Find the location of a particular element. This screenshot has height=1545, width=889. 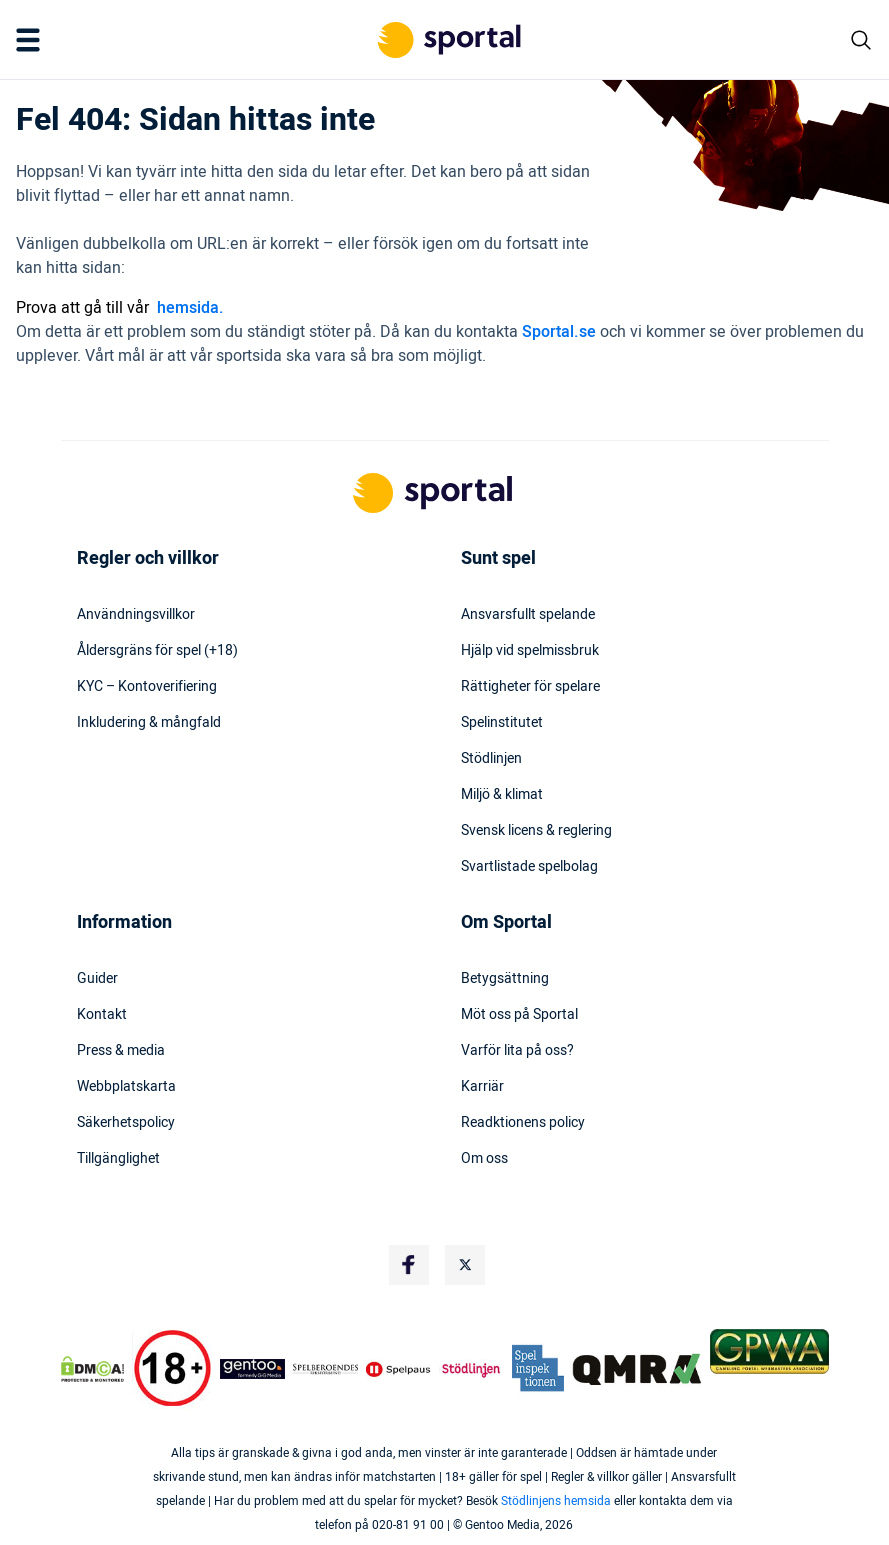

Om oss is located at coordinates (484, 1159).